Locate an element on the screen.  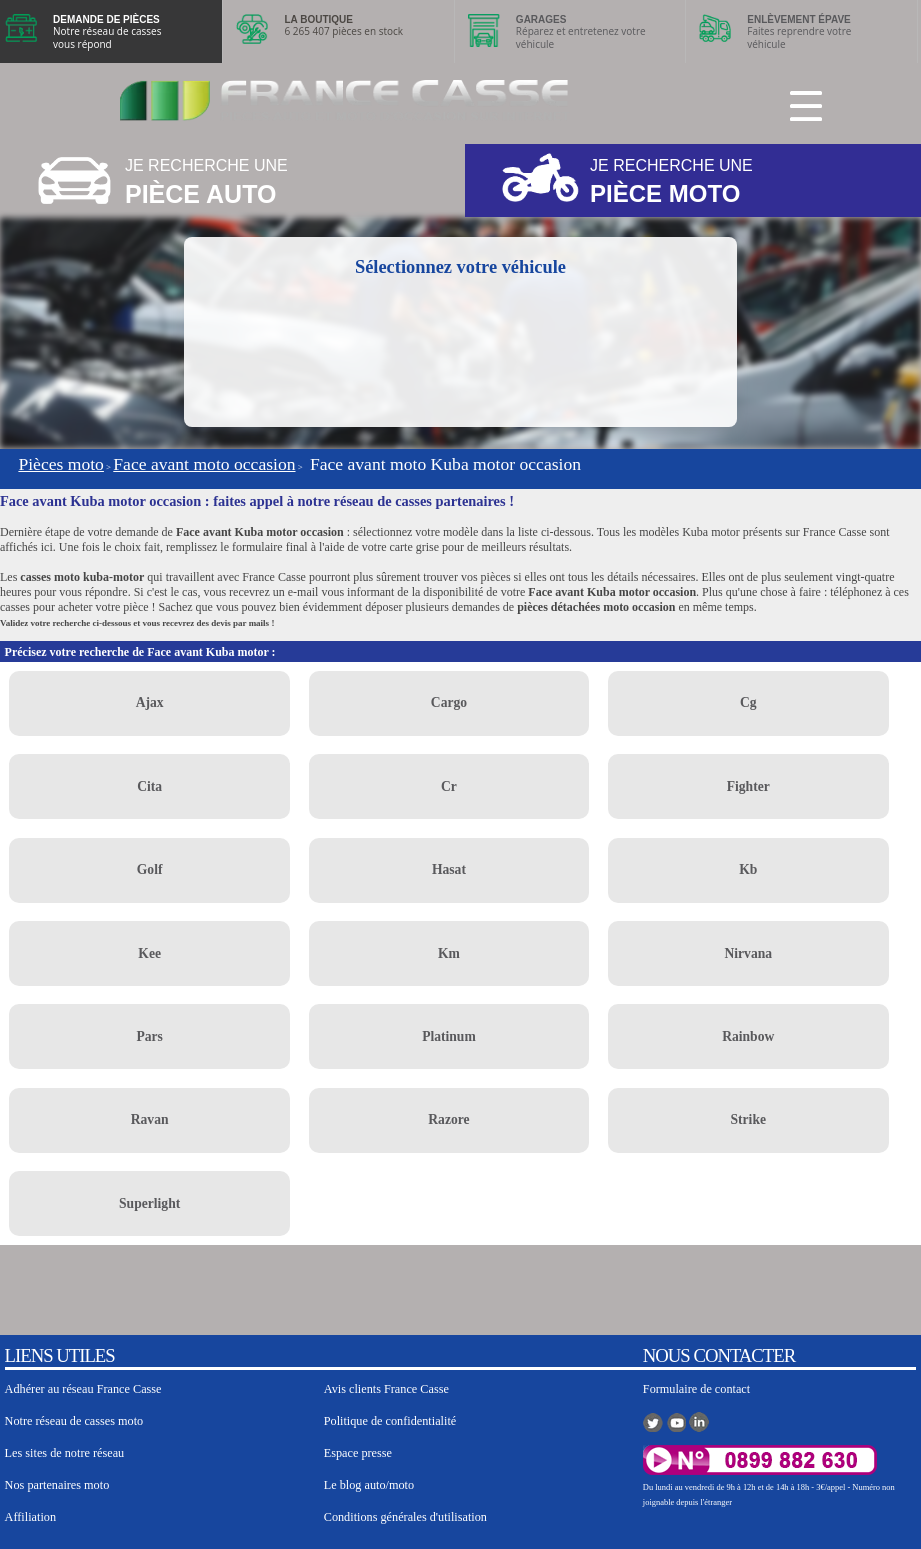
Affiliation is located at coordinates (30, 1517).